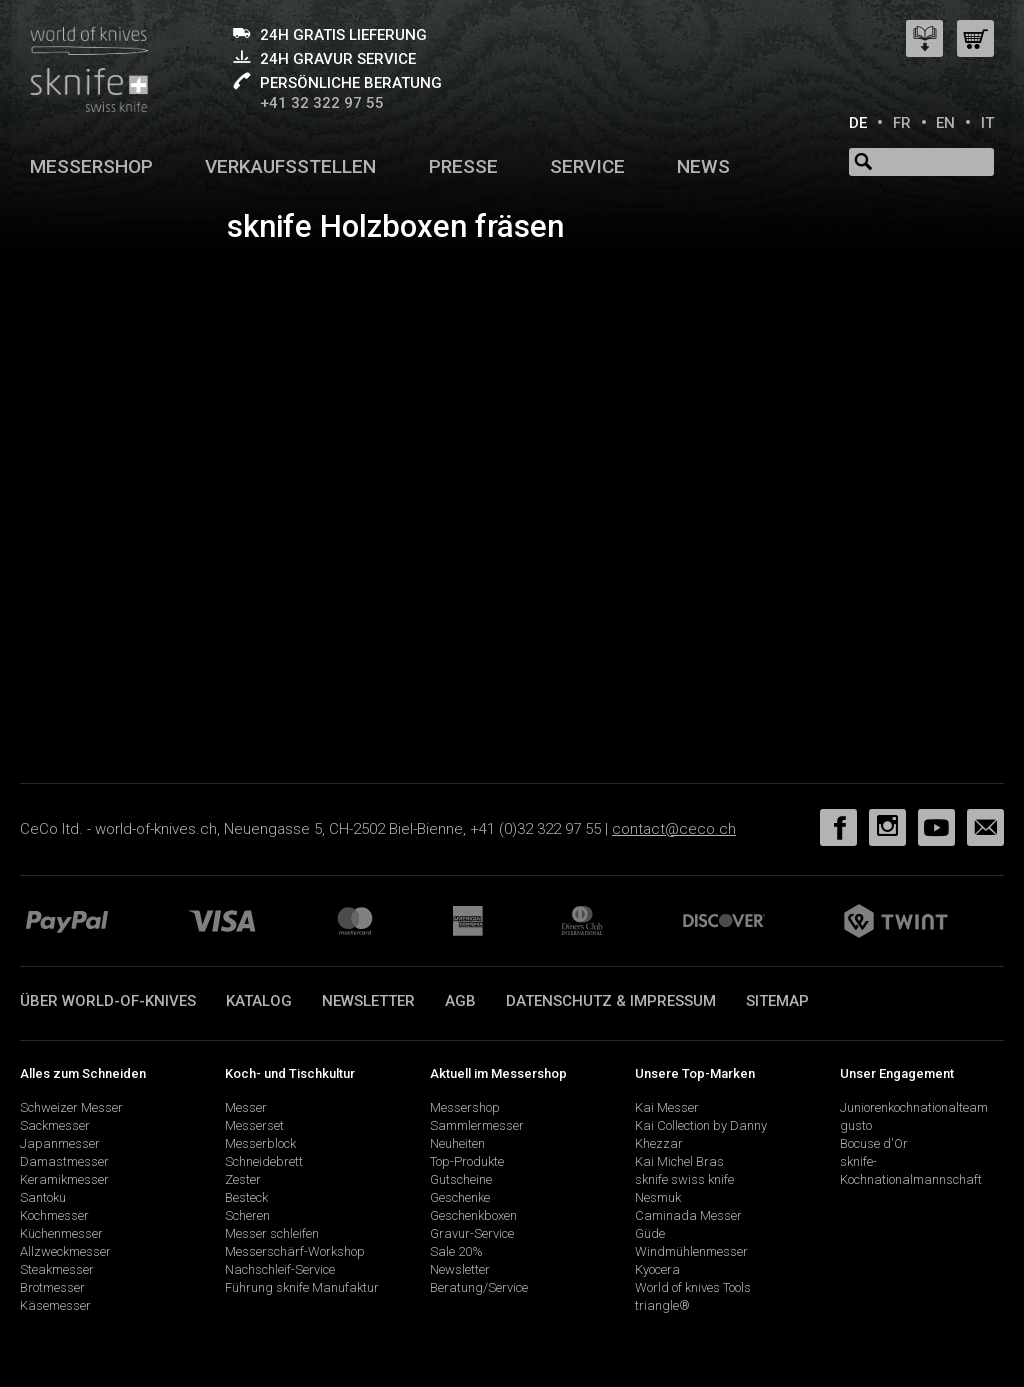 The height and width of the screenshot is (1387, 1024). I want to click on Zester, so click(243, 1179).